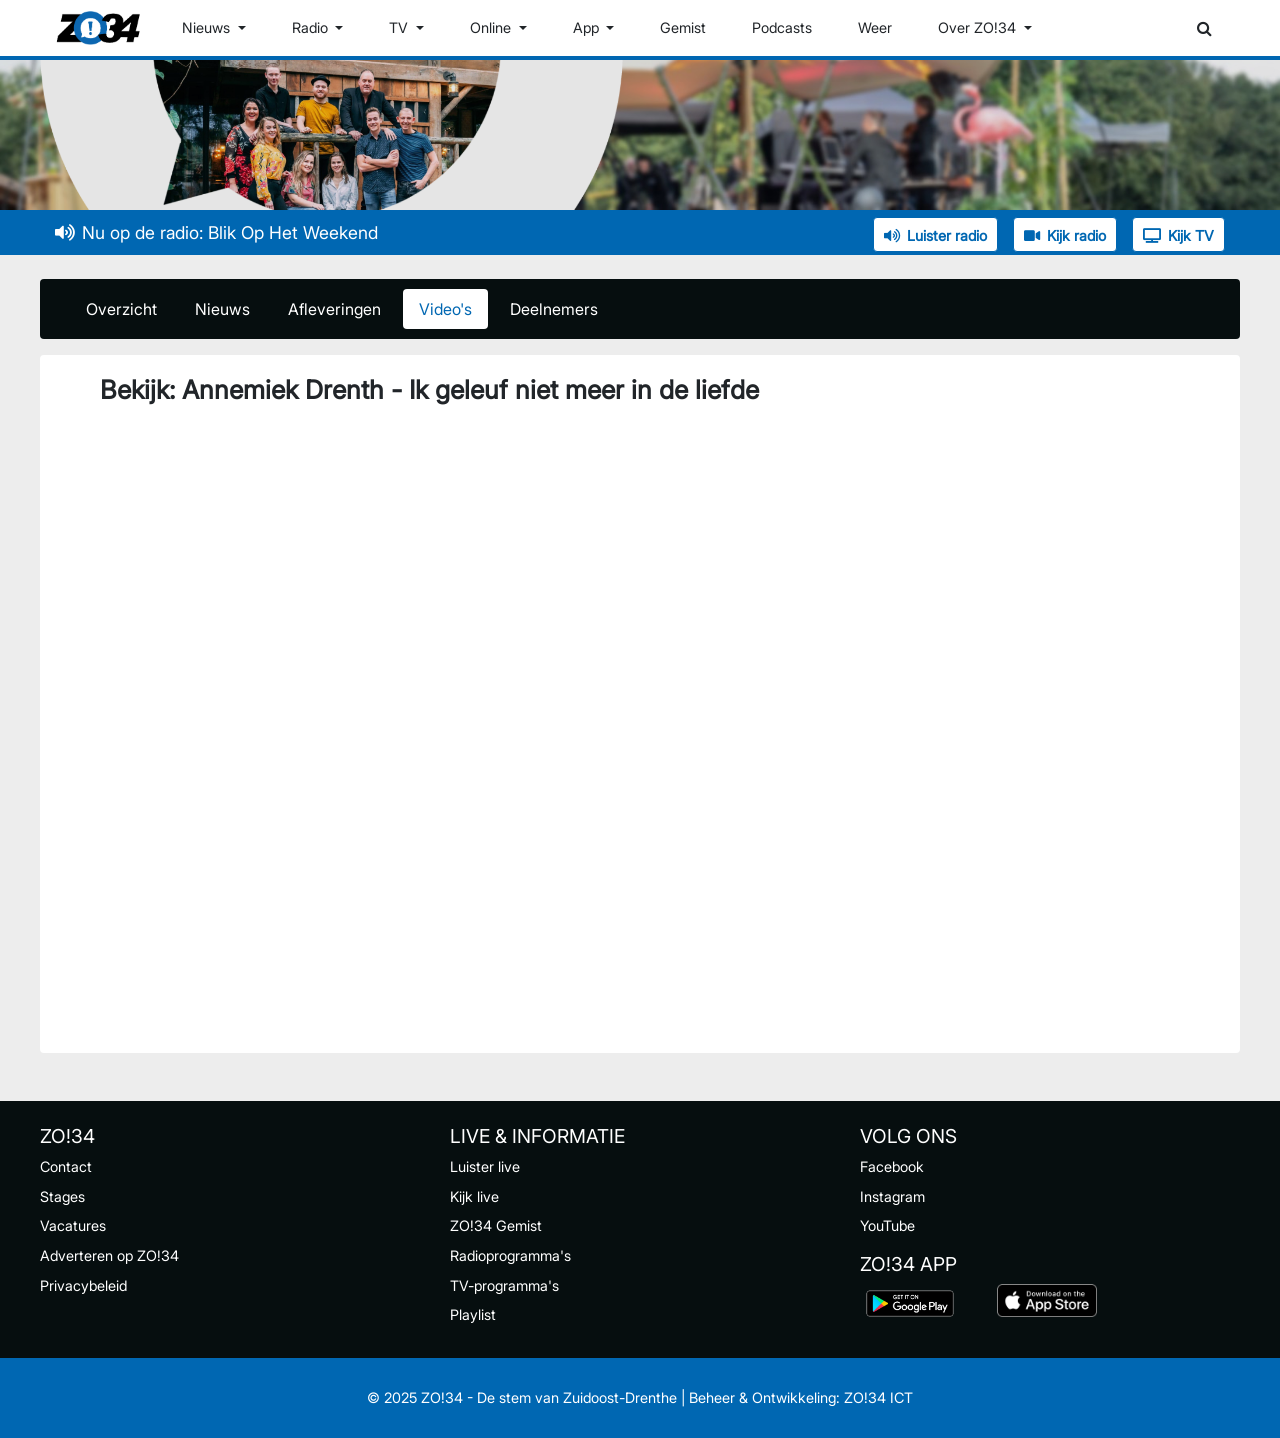  Describe the element at coordinates (588, 27) in the screenshot. I see `App` at that location.